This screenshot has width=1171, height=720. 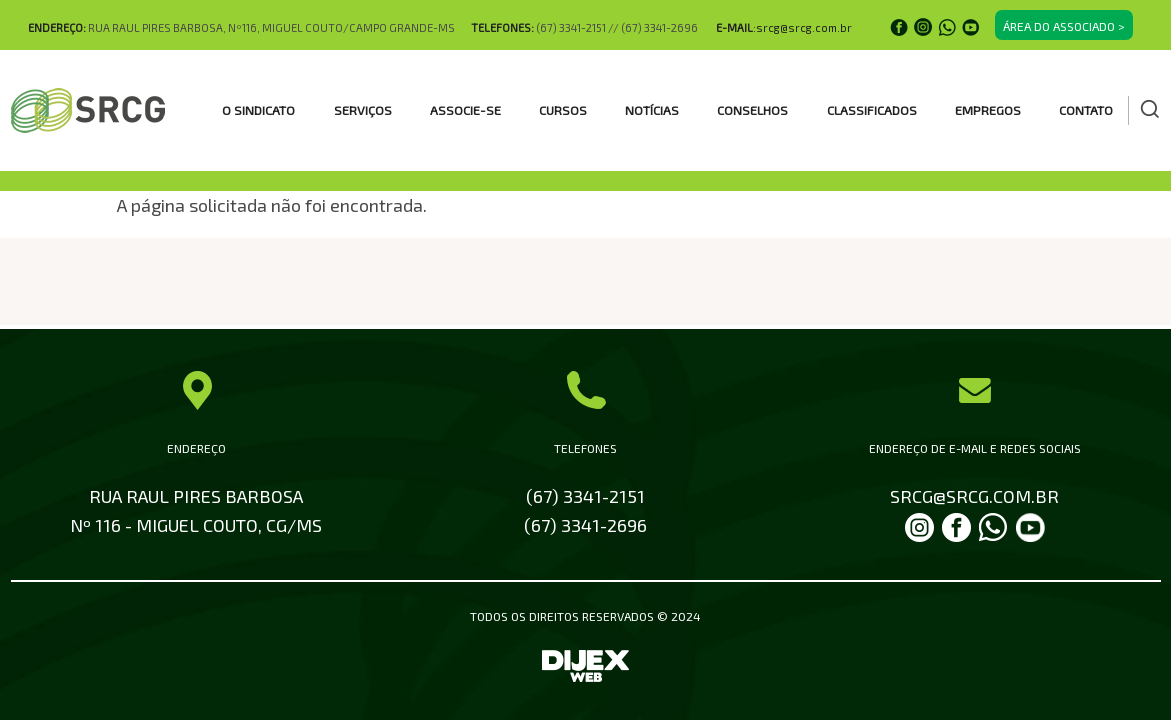 What do you see at coordinates (1086, 110) in the screenshot?
I see `Contato` at bounding box center [1086, 110].